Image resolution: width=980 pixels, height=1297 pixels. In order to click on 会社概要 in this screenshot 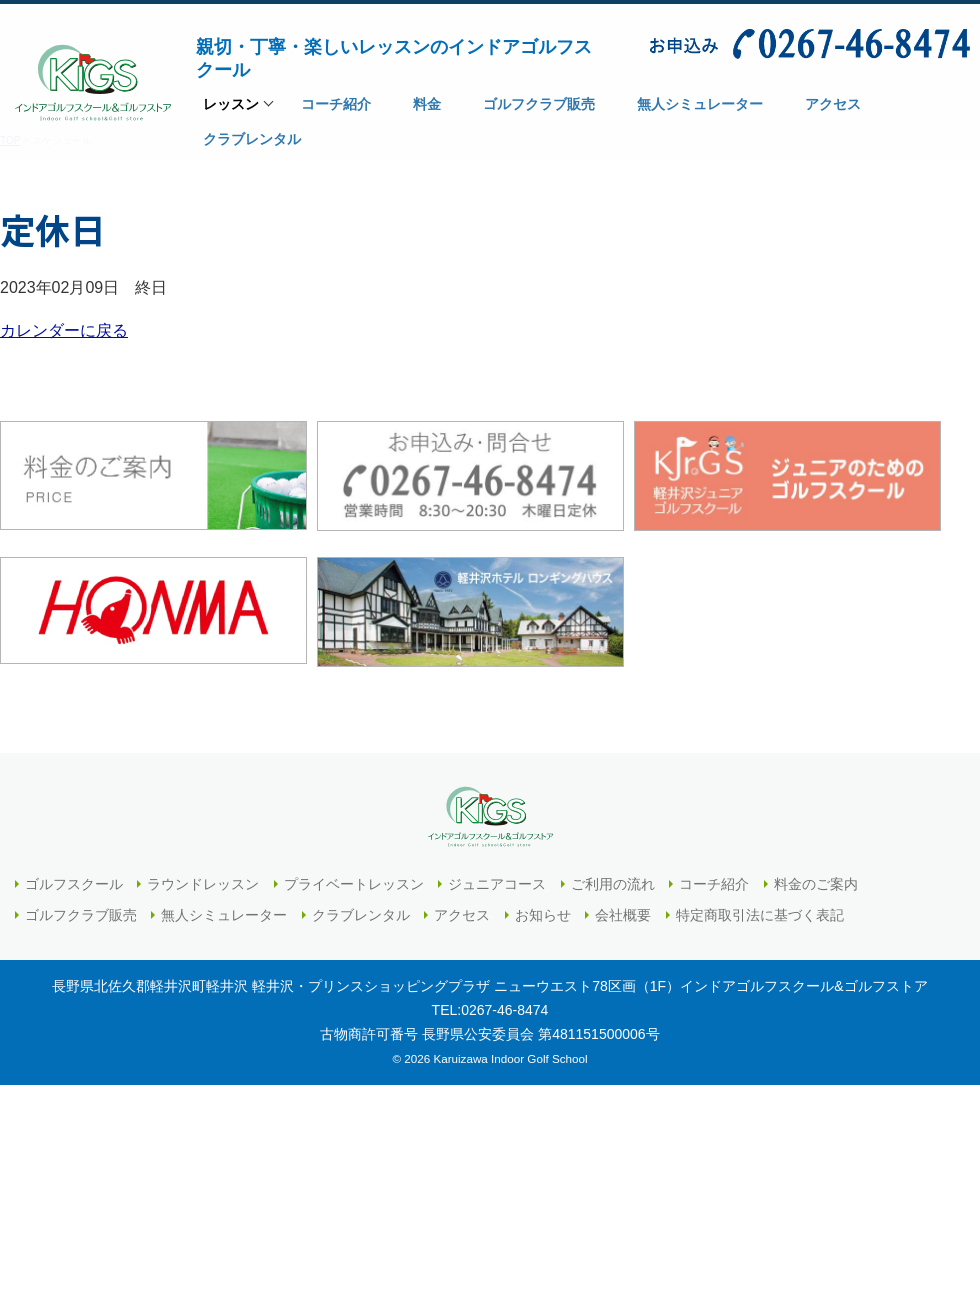, I will do `click(623, 915)`.